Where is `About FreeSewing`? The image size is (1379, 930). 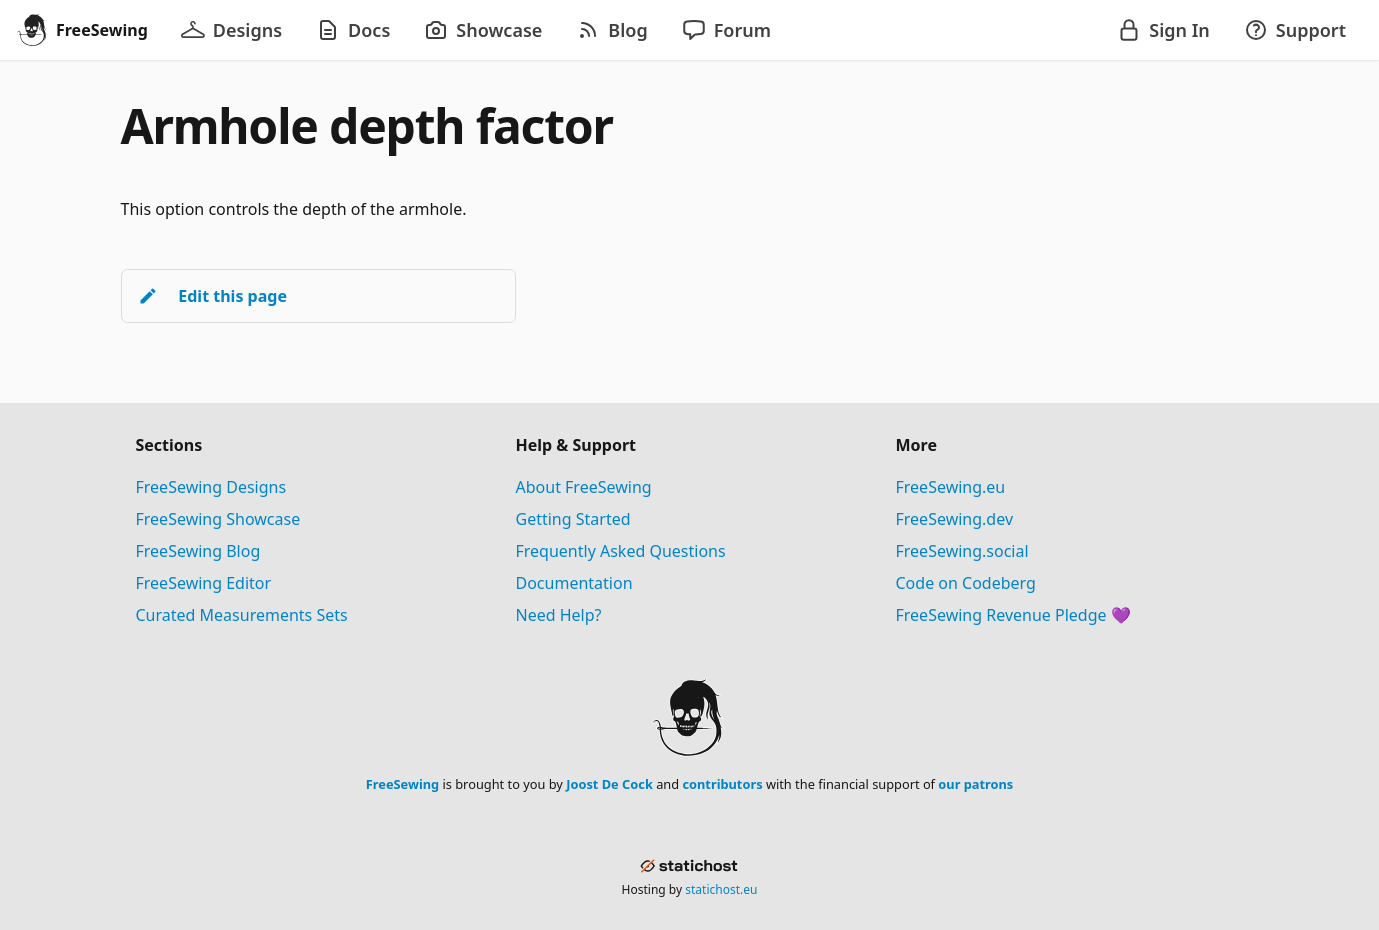 About FreeSewing is located at coordinates (584, 487).